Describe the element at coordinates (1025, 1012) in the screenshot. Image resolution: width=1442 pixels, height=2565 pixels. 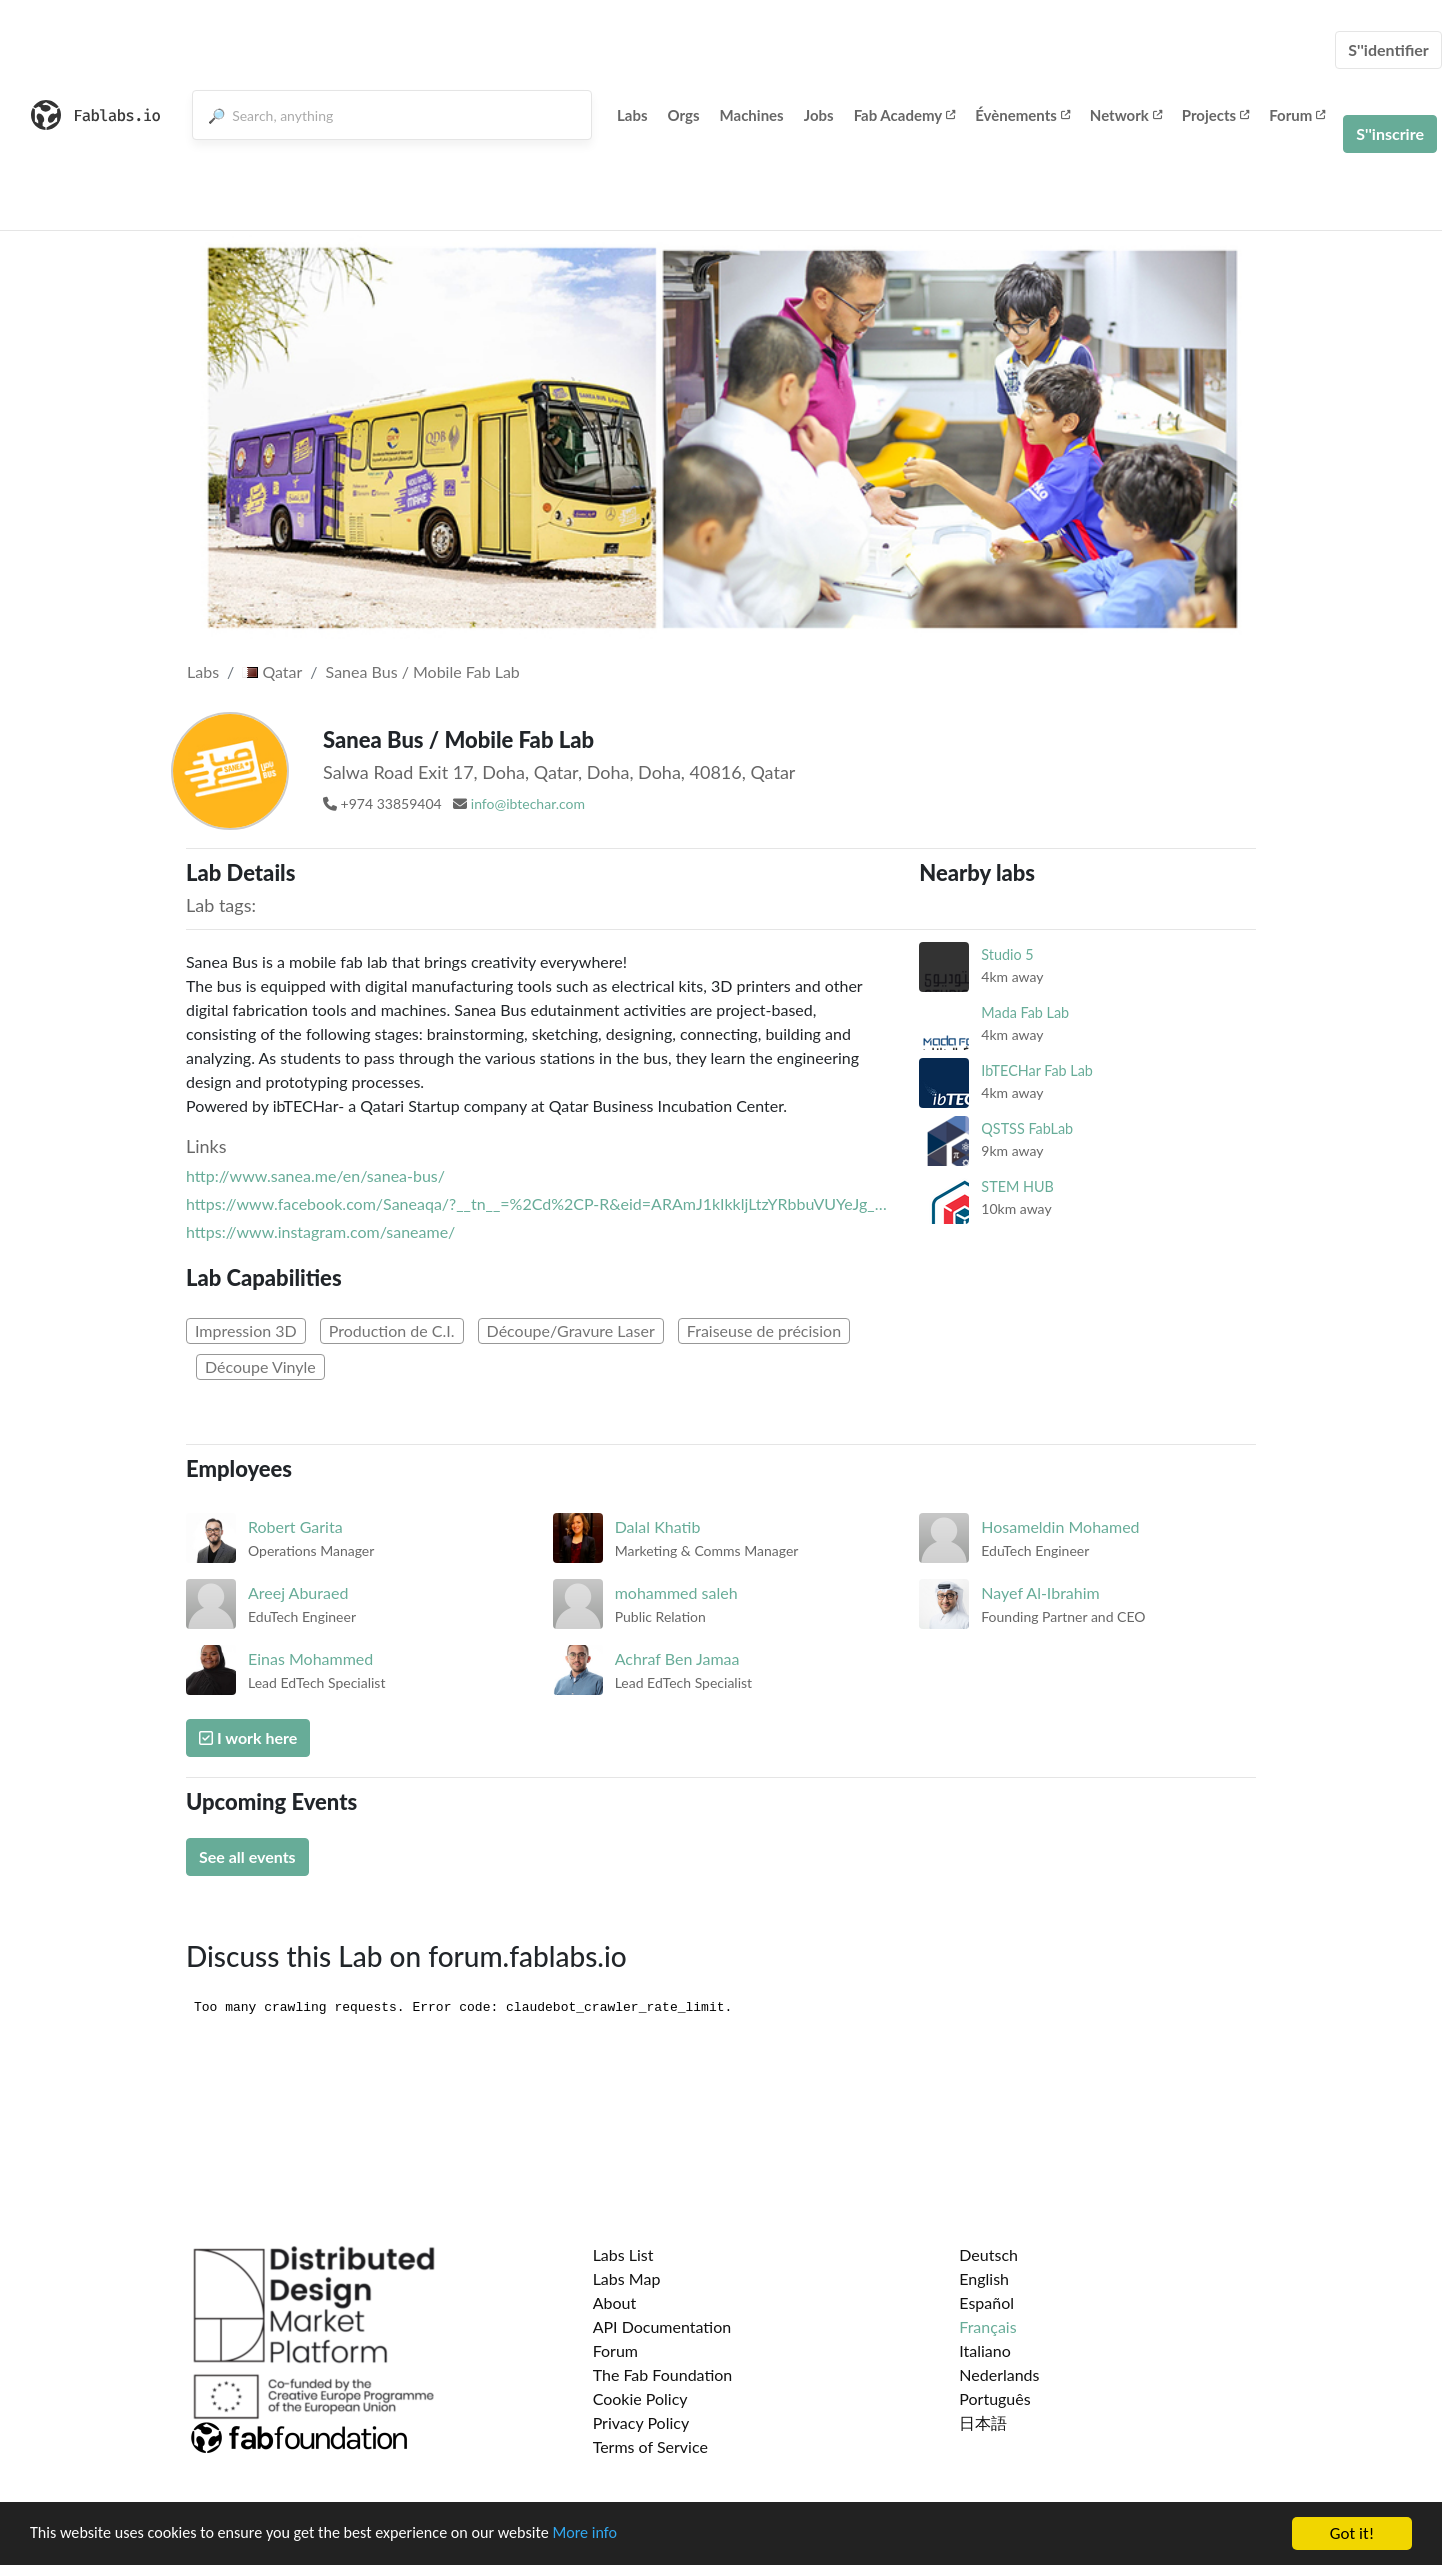
I see `Mada Fab Lab` at that location.